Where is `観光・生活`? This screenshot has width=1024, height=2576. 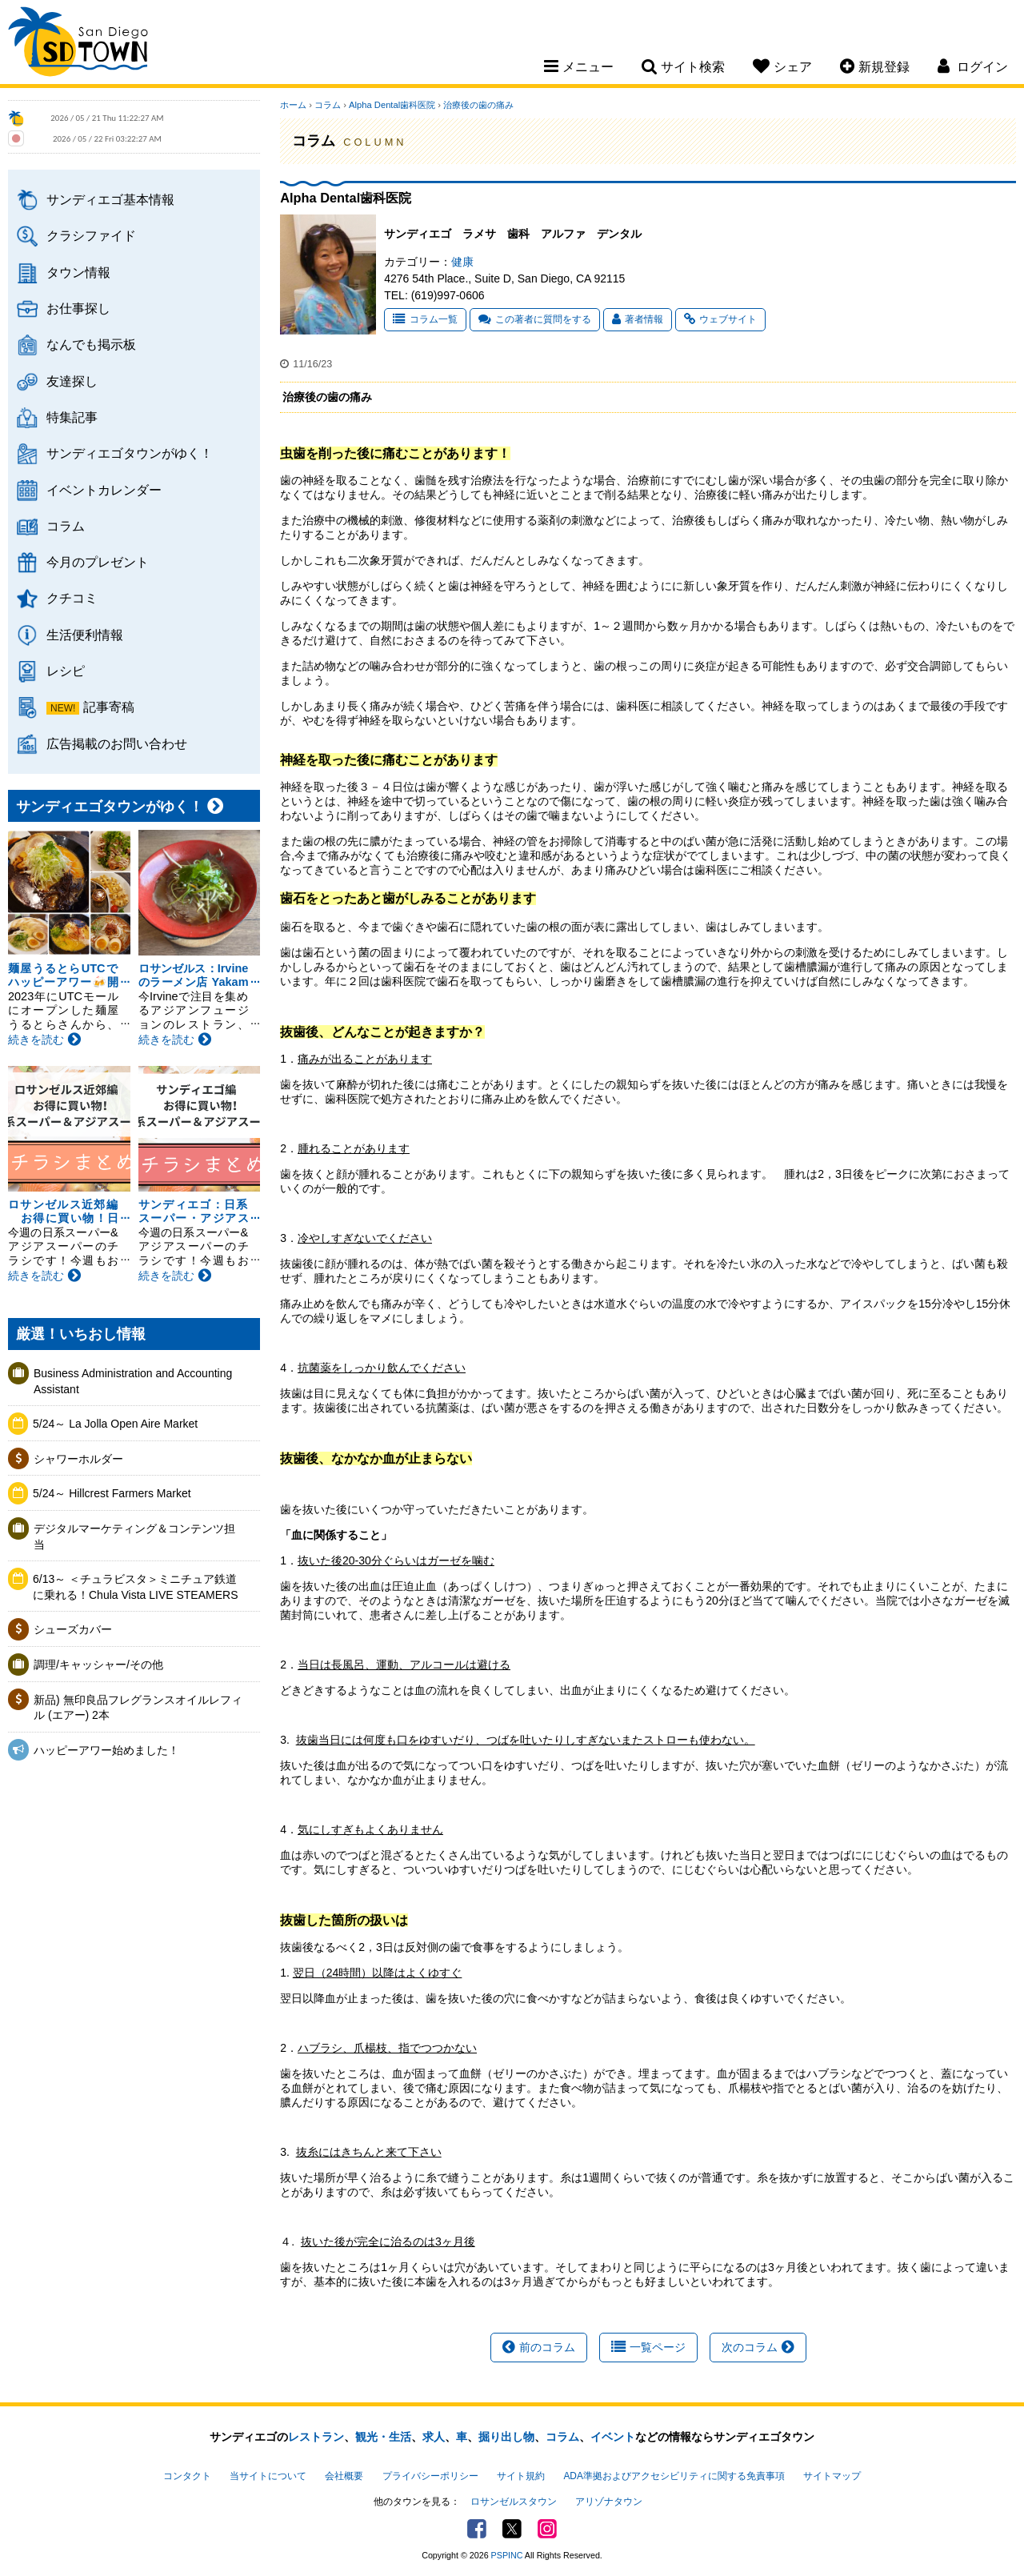 観光・生活 is located at coordinates (383, 2436).